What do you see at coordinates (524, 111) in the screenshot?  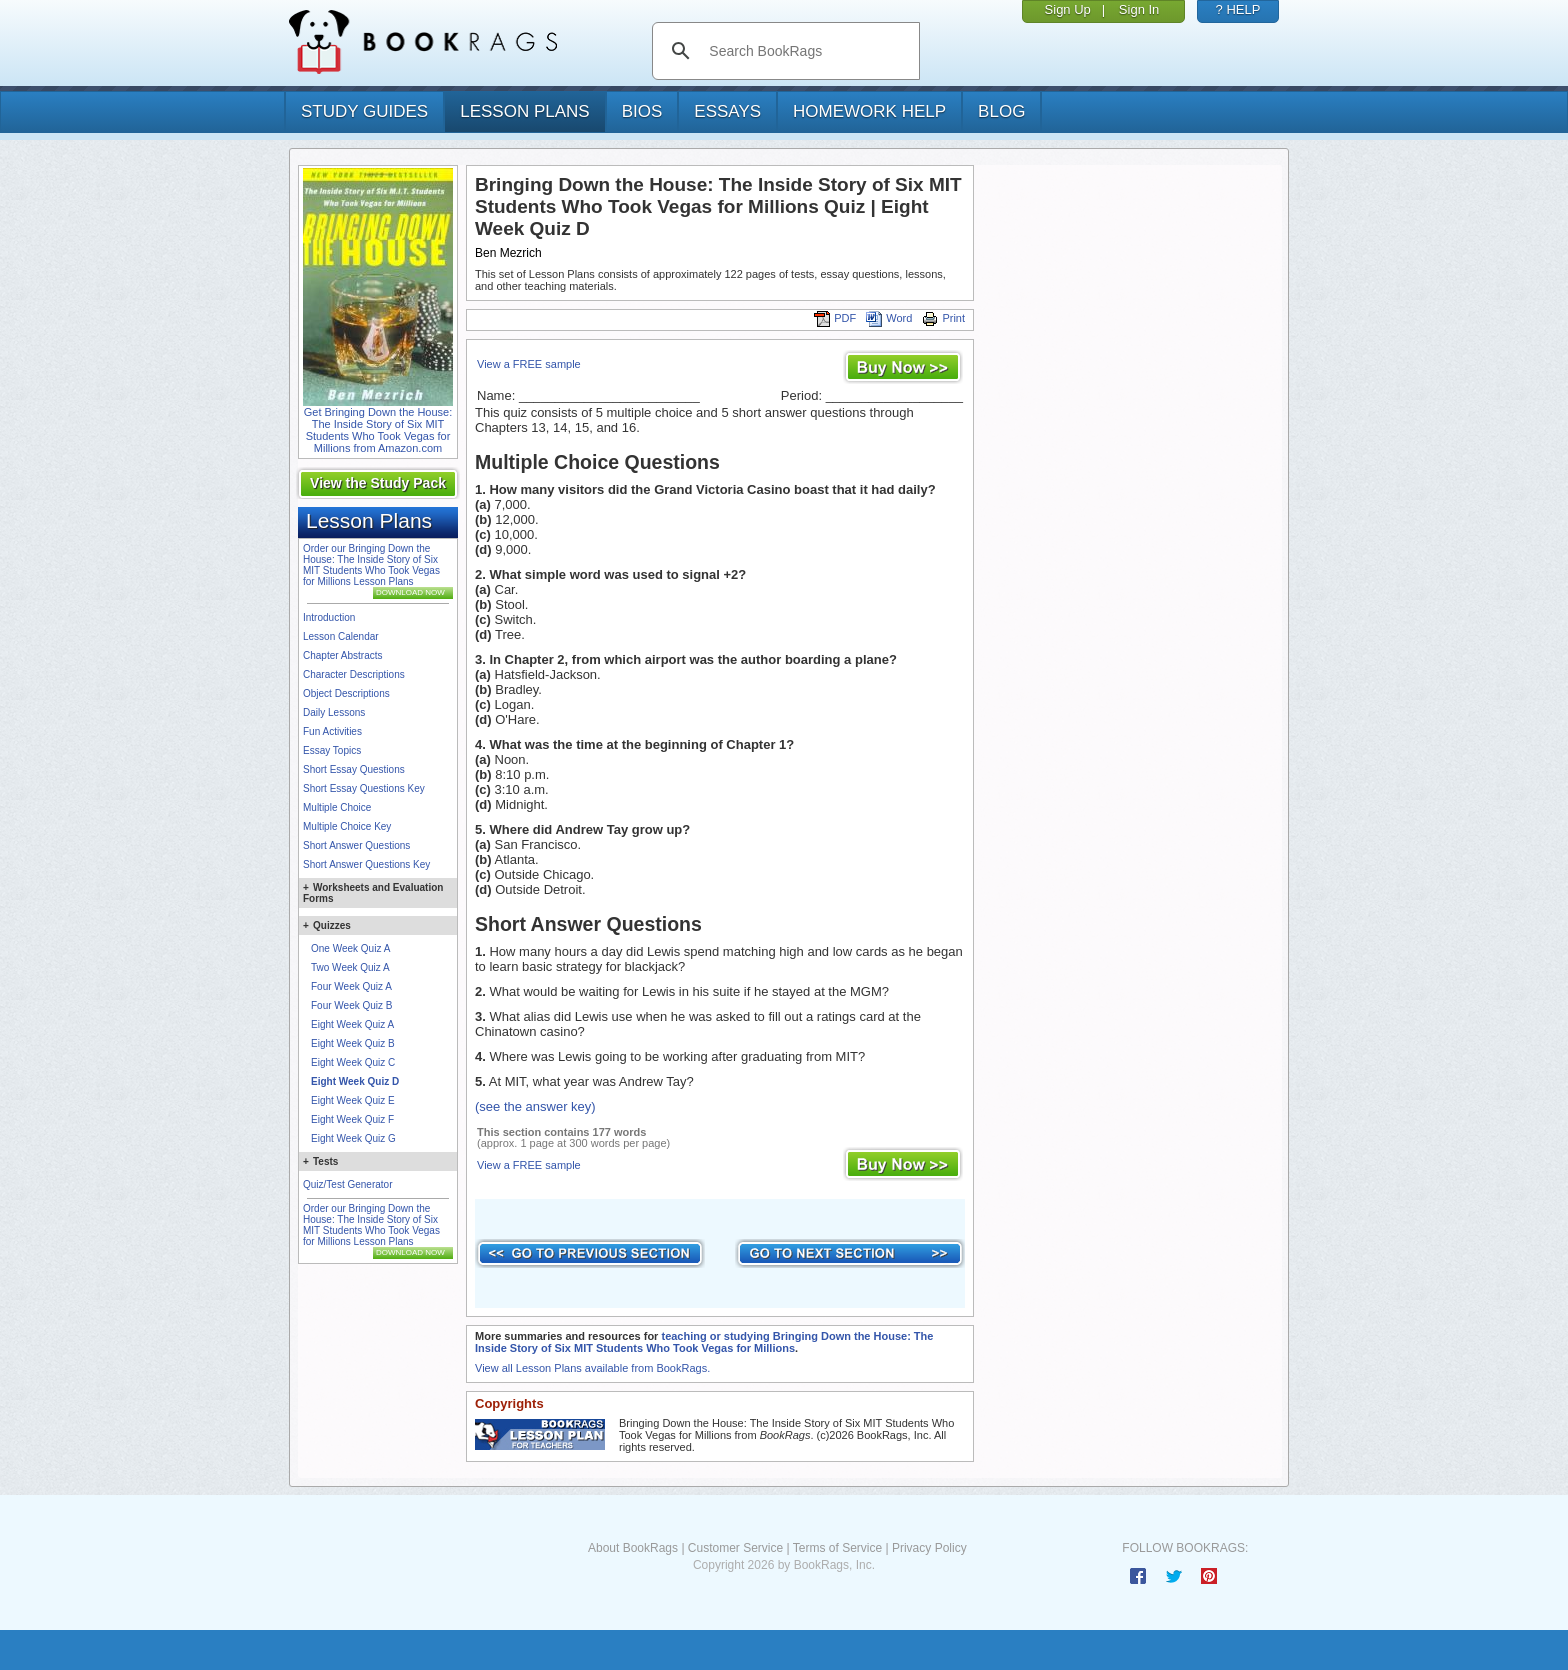 I see `lesson plans` at bounding box center [524, 111].